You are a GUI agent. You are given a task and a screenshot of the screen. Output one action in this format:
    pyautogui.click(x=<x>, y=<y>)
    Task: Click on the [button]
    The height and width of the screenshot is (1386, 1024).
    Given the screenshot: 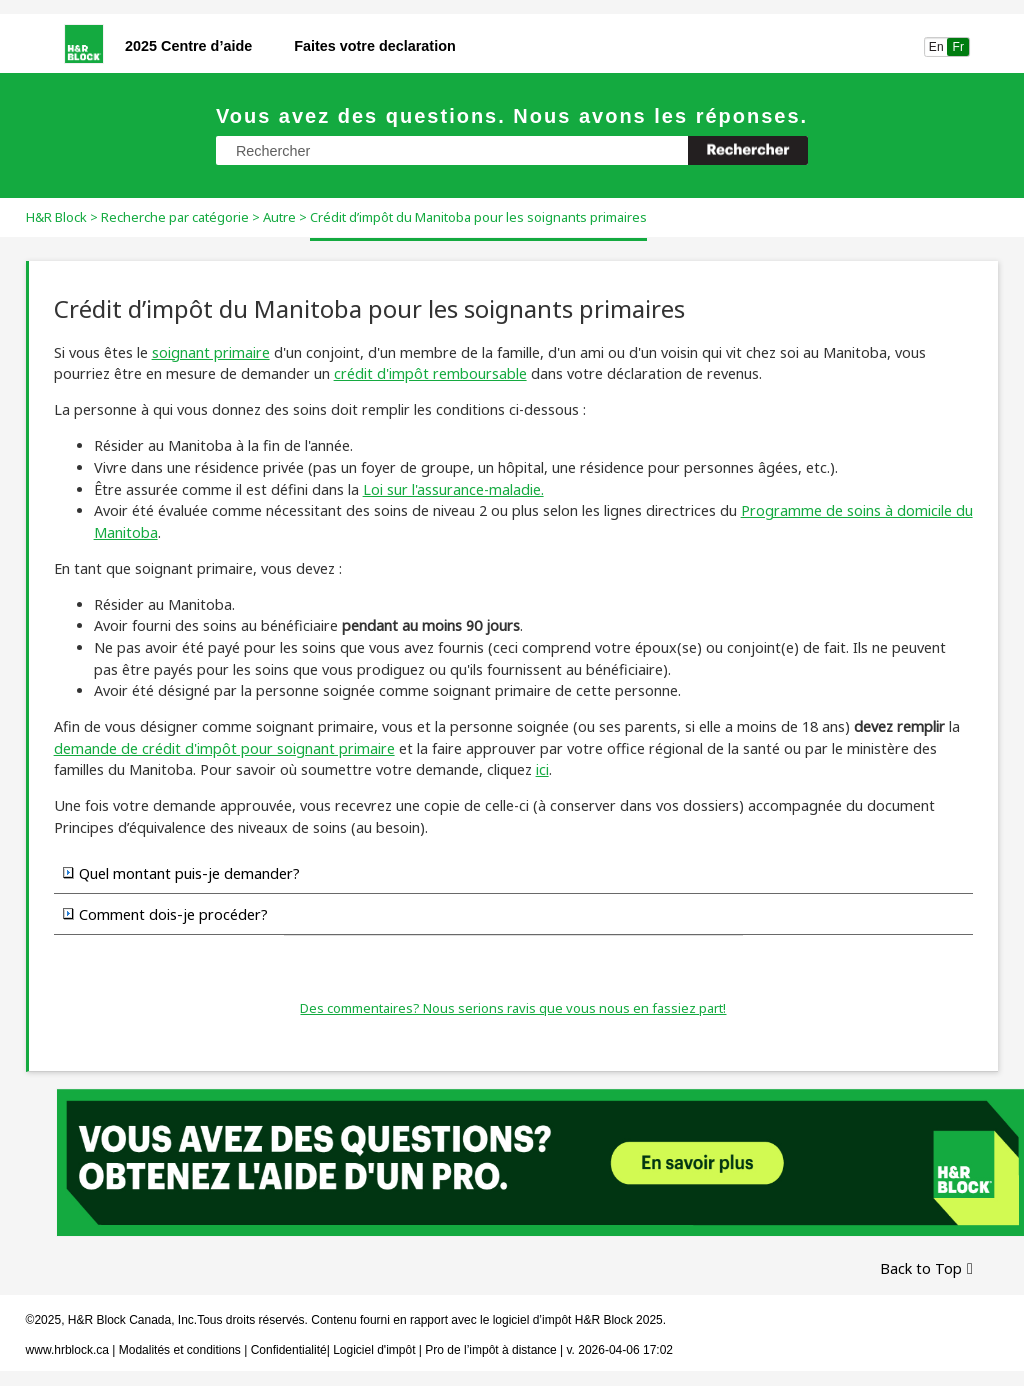 What is the action you would take?
    pyautogui.click(x=748, y=150)
    